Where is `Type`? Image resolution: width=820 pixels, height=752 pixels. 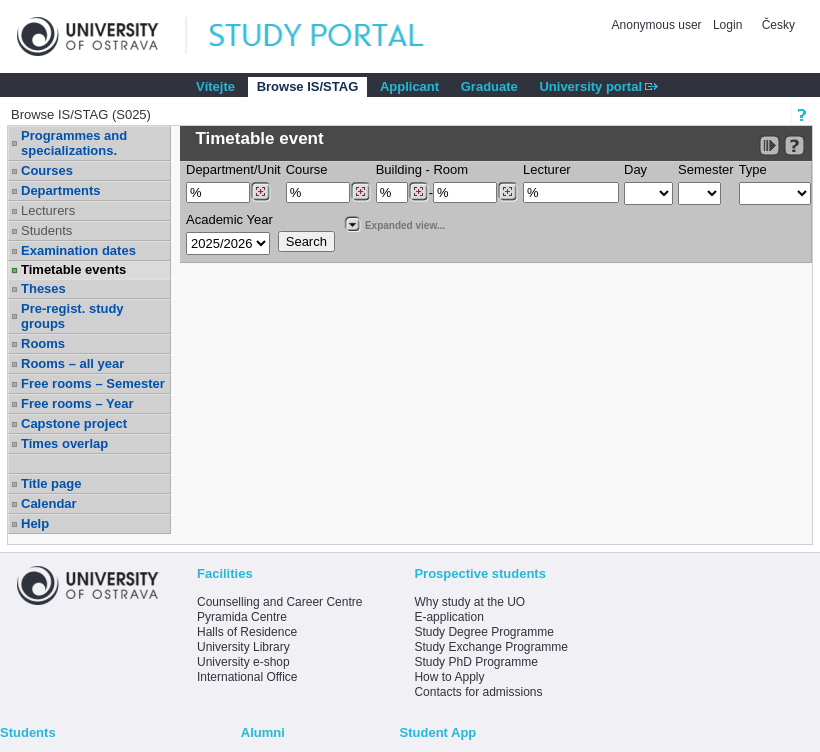
Type is located at coordinates (753, 169).